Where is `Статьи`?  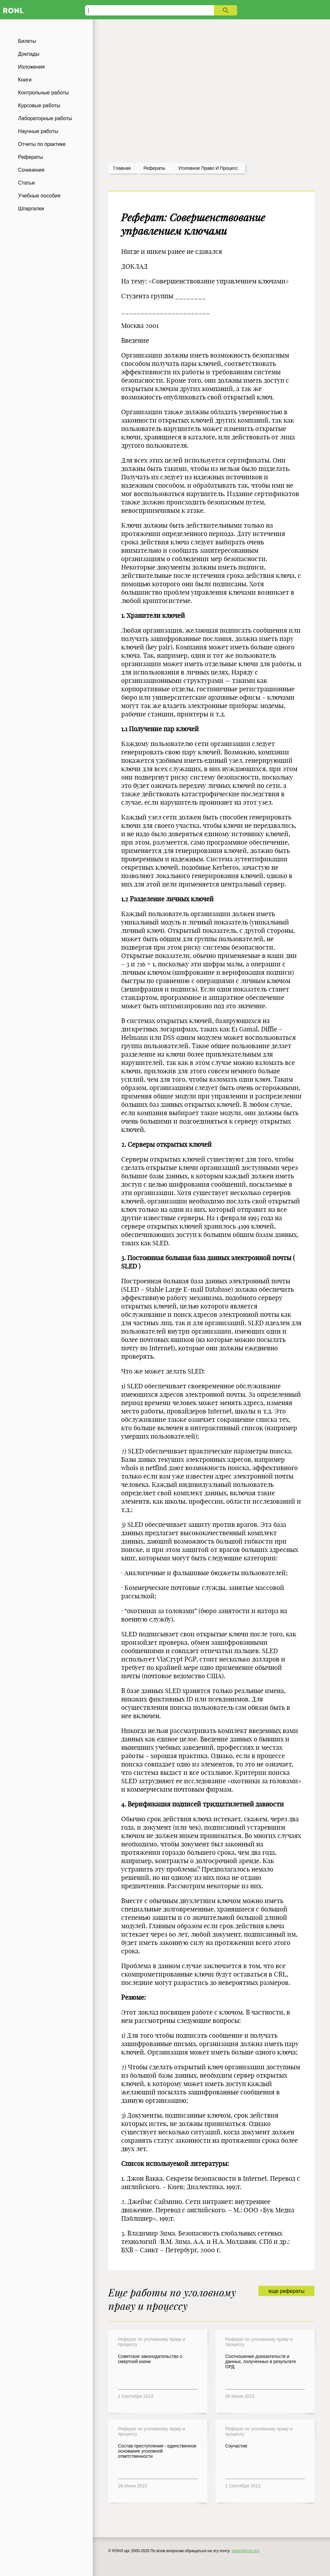 Статьи is located at coordinates (26, 183).